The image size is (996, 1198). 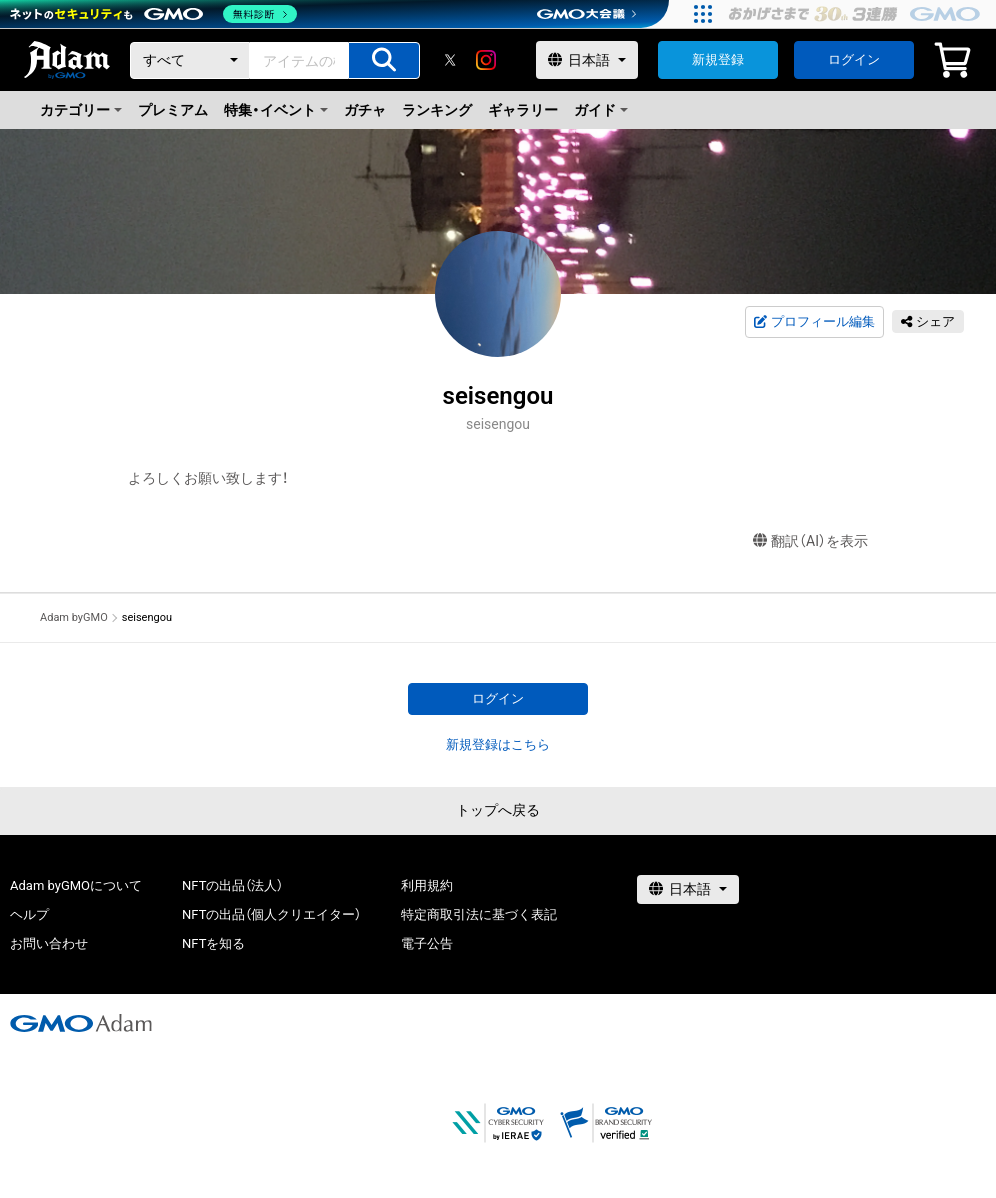 I want to click on [X], so click(x=450, y=60).